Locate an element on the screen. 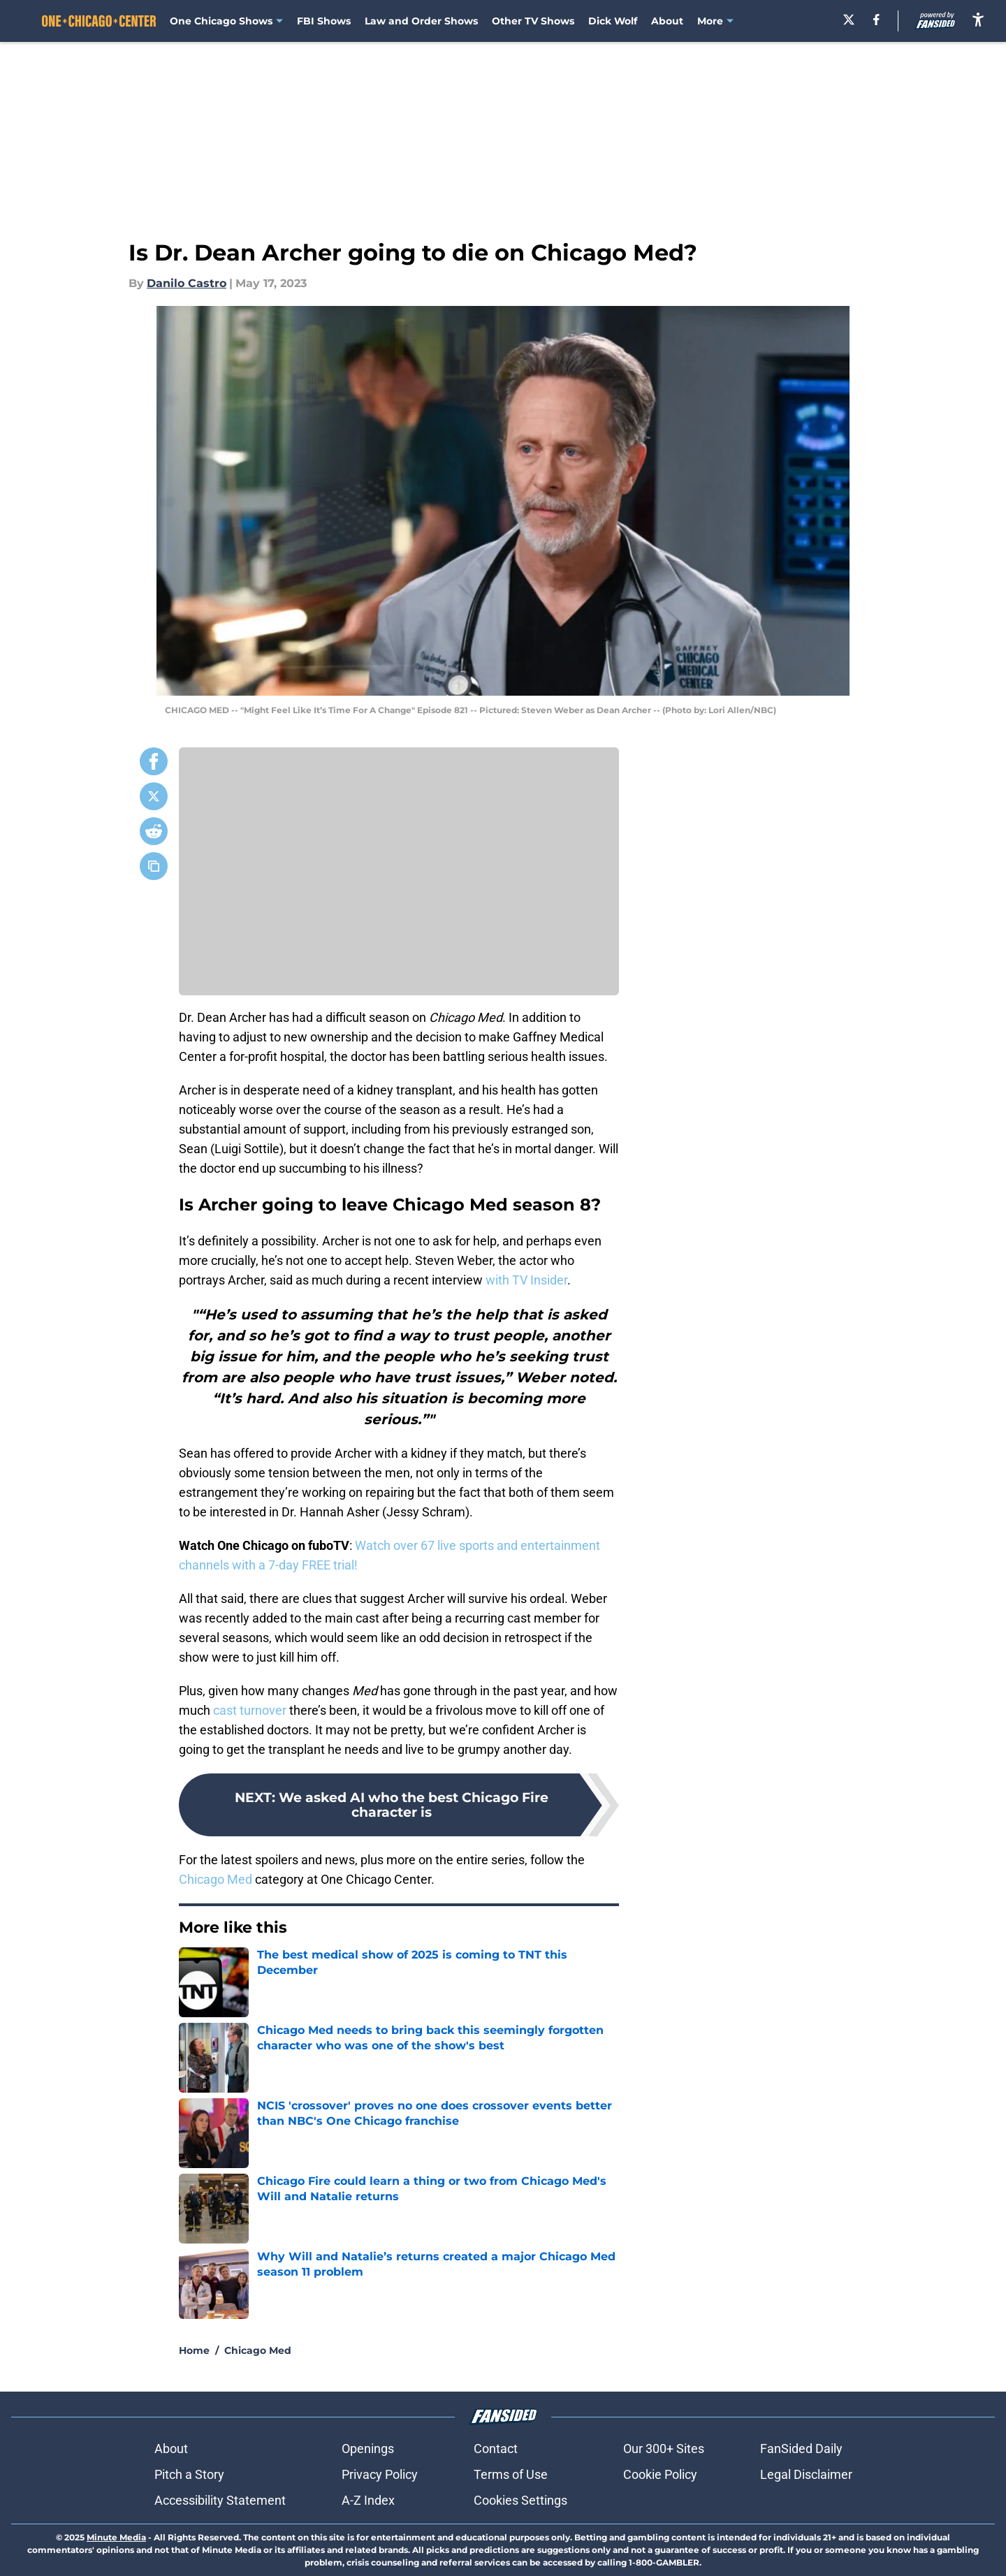  Legal Disclaimer is located at coordinates (806, 2474).